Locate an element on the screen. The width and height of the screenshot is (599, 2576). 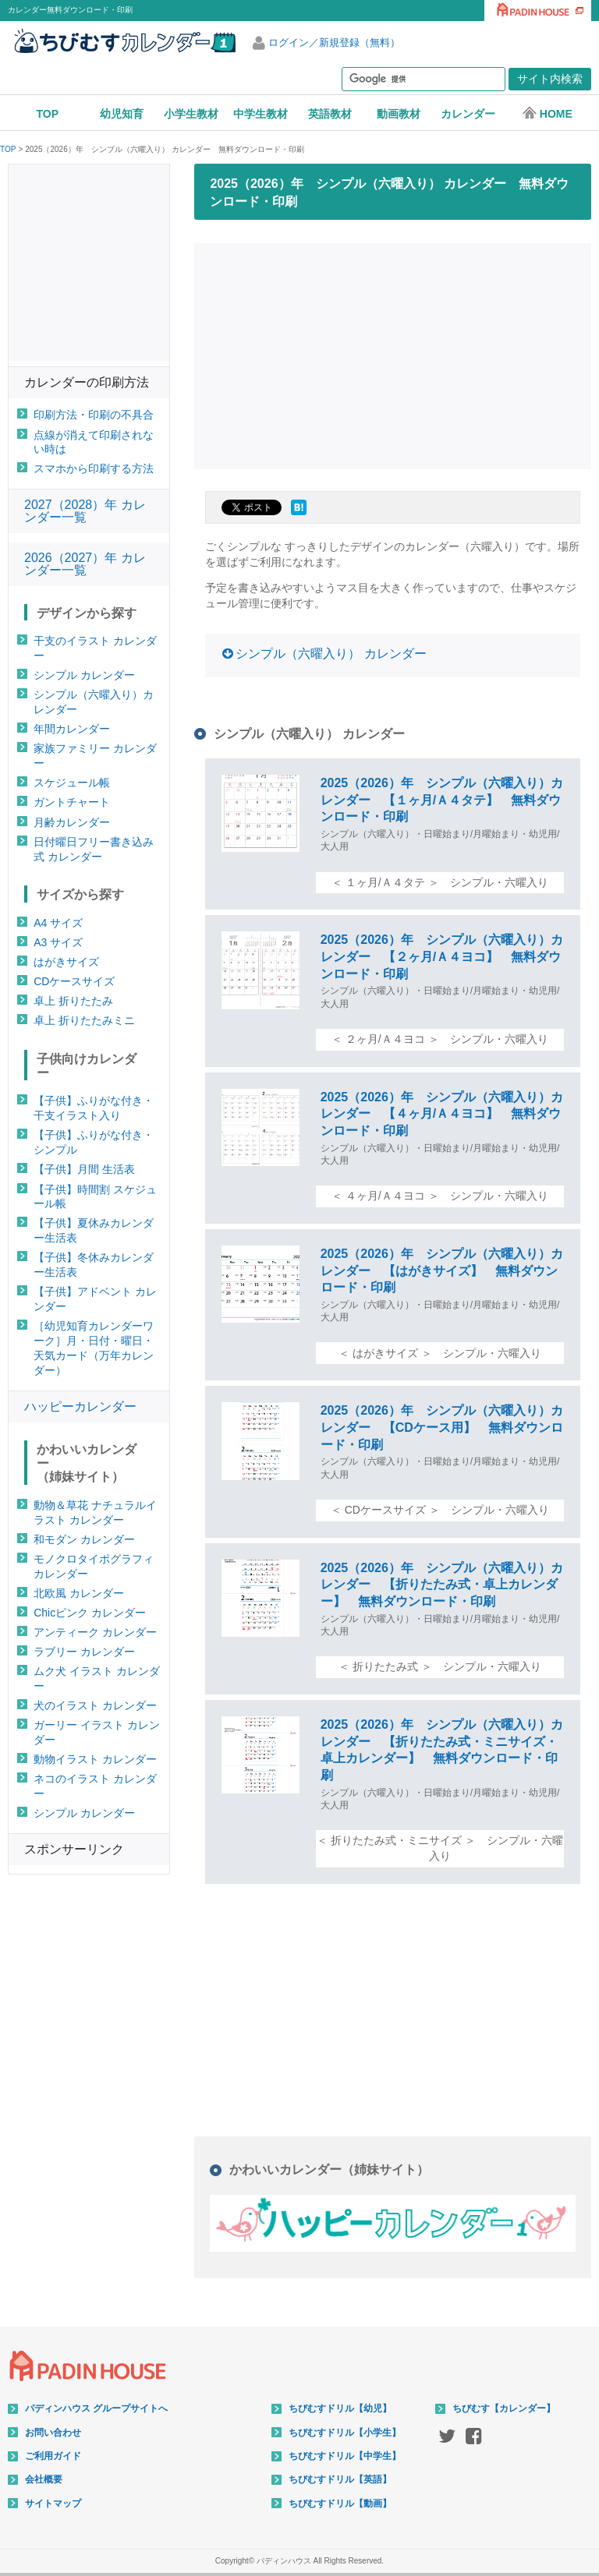
【子供】月間 生活表 is located at coordinates (84, 1169).